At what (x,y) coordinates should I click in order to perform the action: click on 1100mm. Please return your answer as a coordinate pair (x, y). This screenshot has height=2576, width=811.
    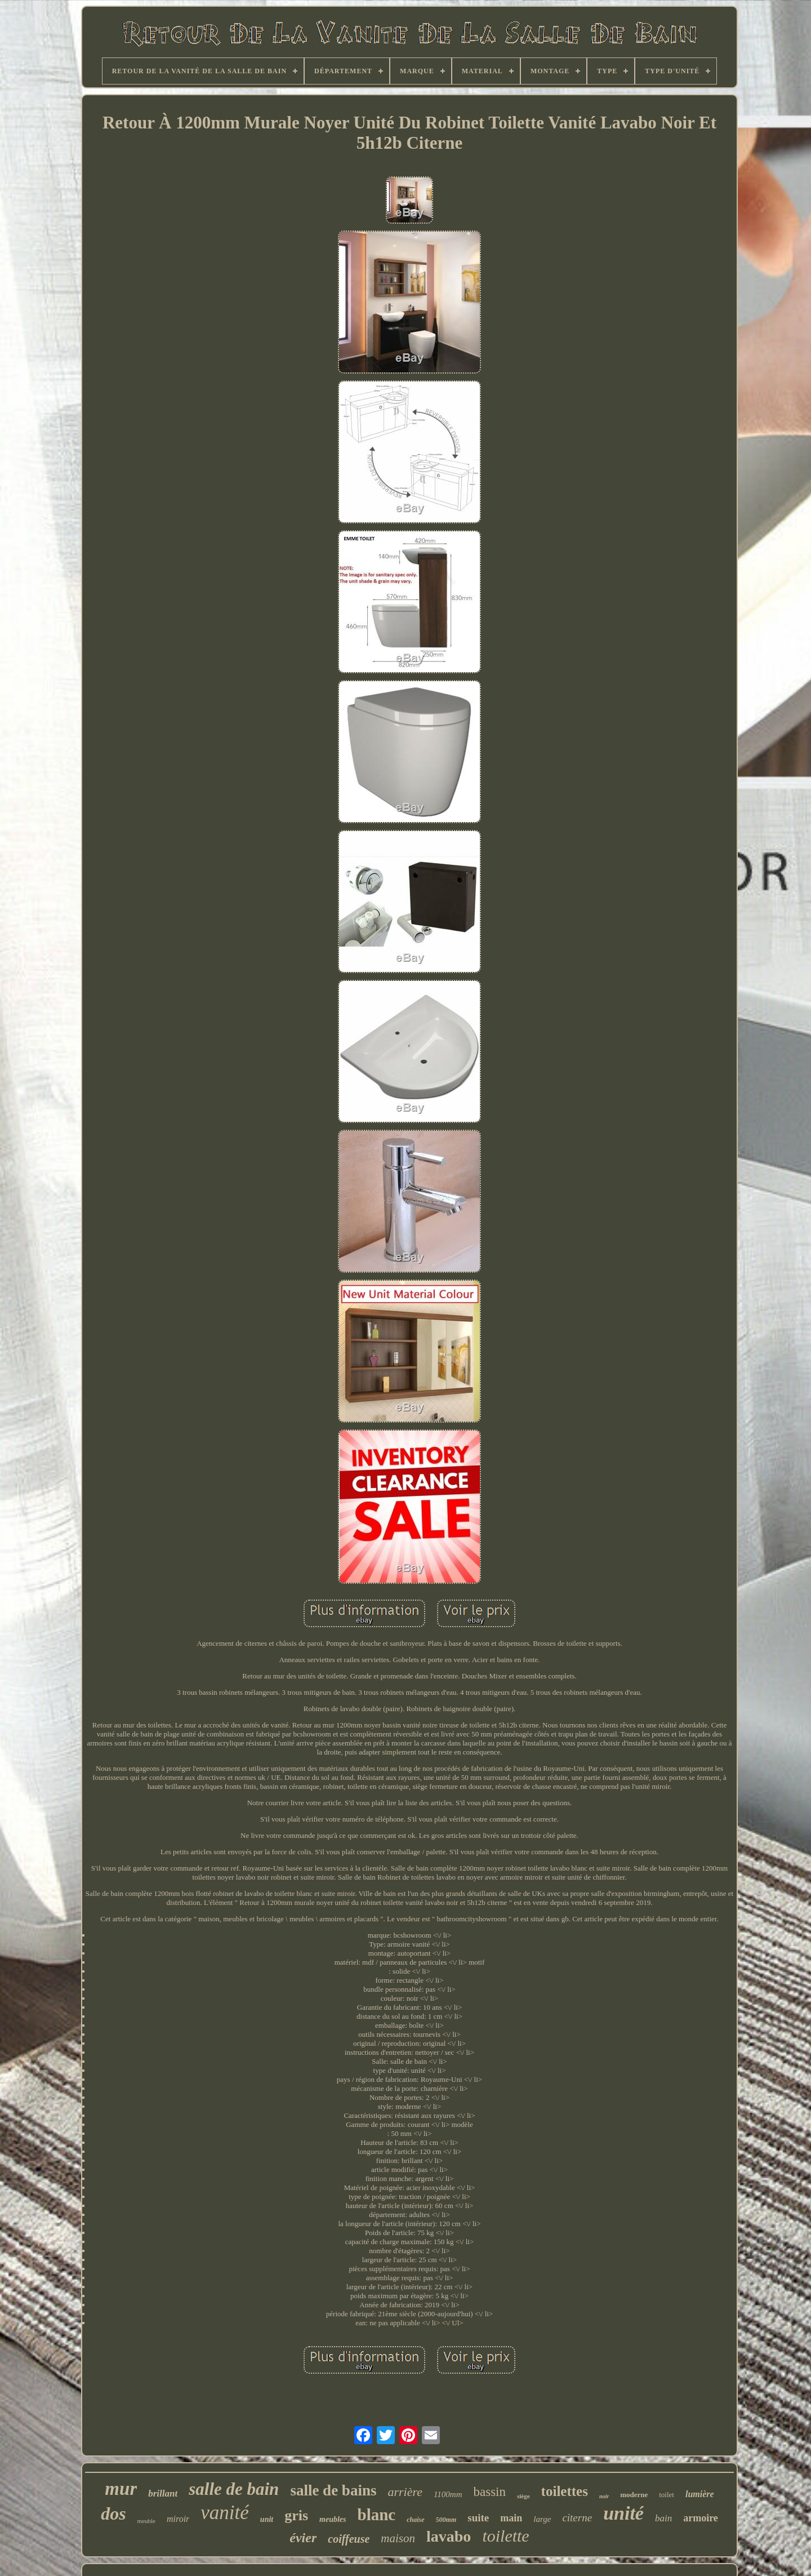
    Looking at the image, I should click on (448, 2494).